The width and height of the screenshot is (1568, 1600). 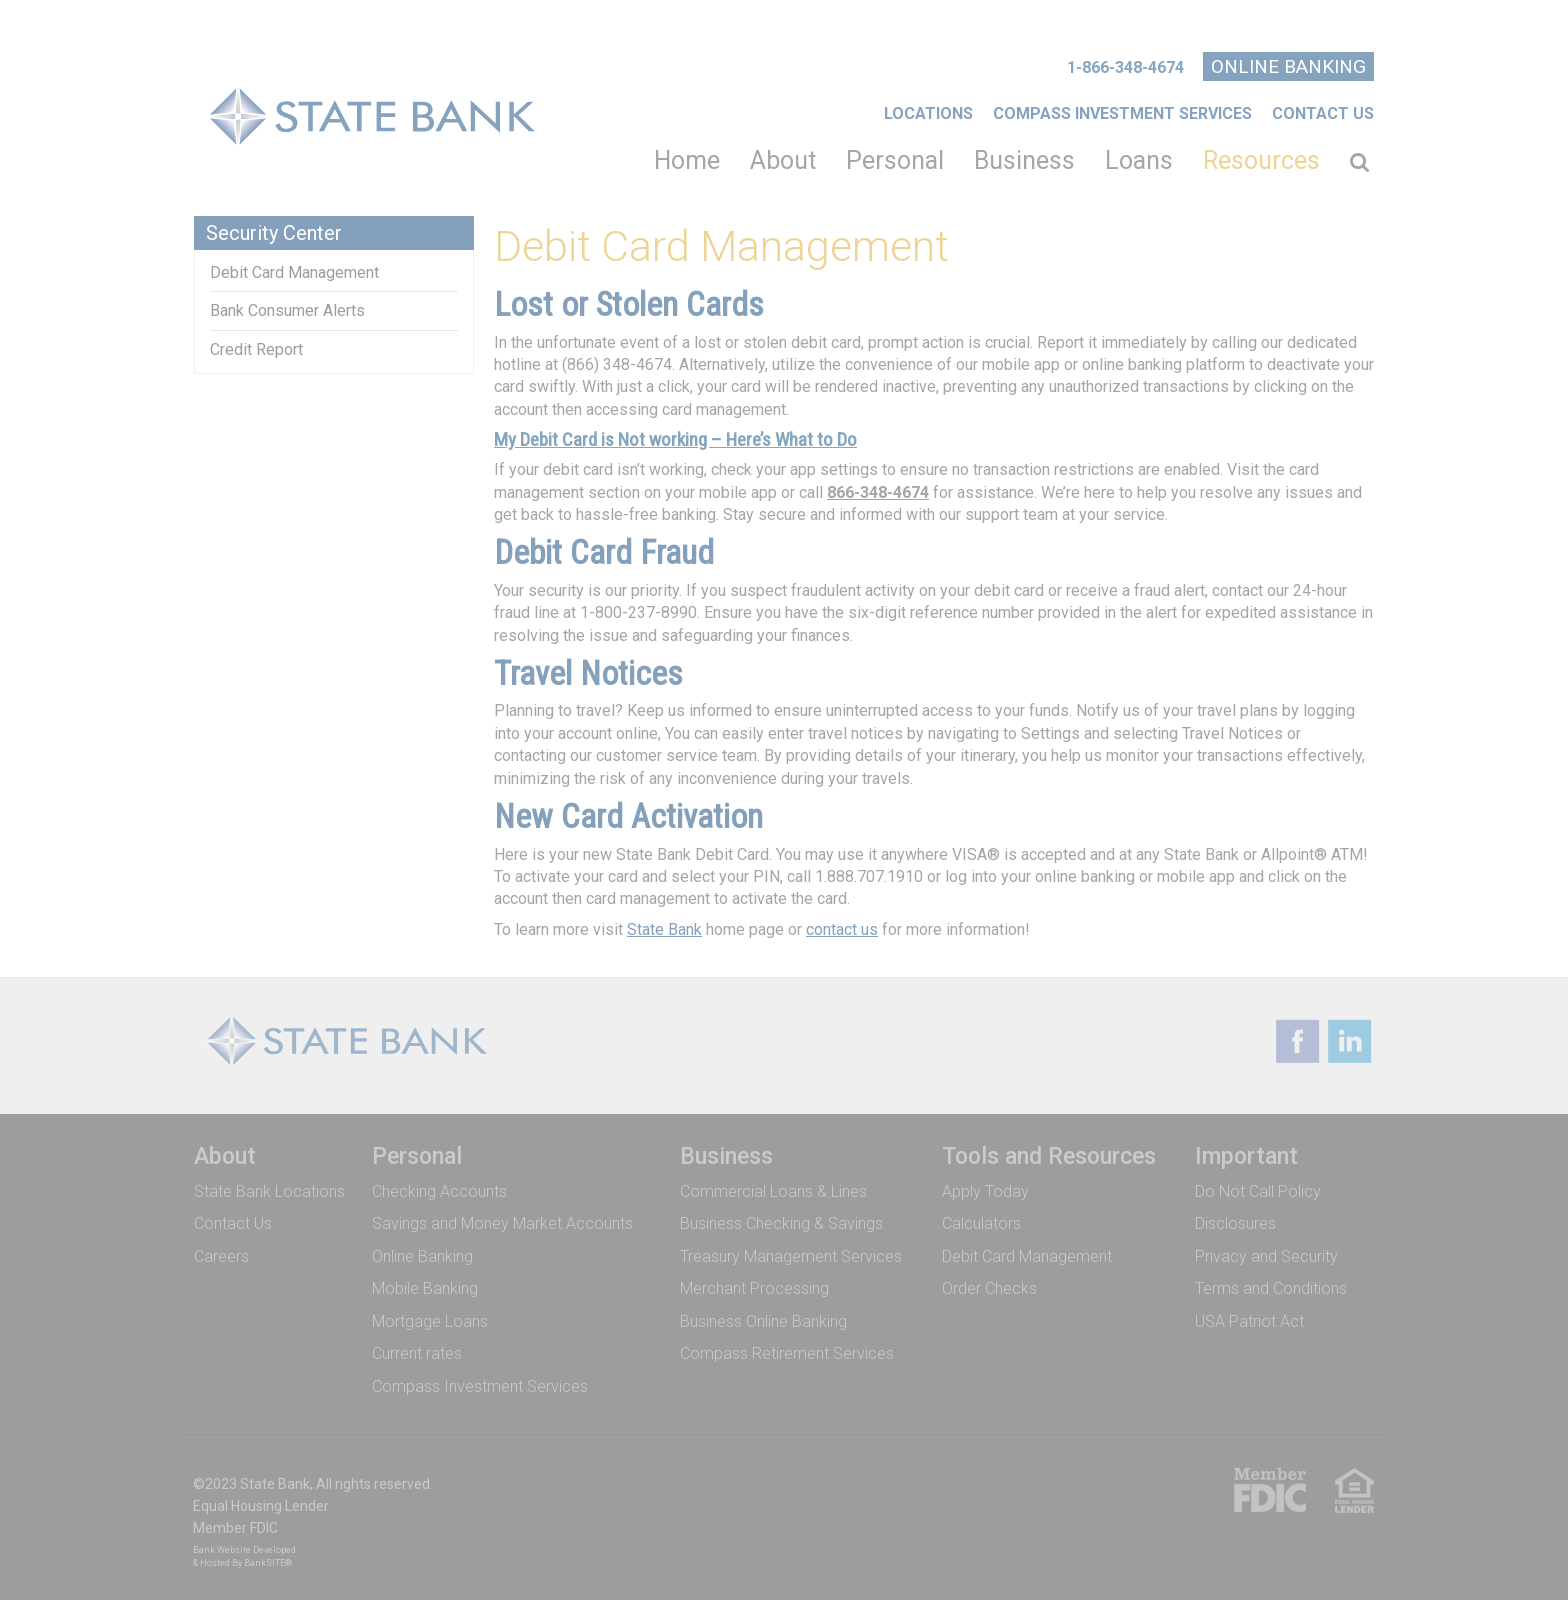 What do you see at coordinates (928, 113) in the screenshot?
I see `Locations` at bounding box center [928, 113].